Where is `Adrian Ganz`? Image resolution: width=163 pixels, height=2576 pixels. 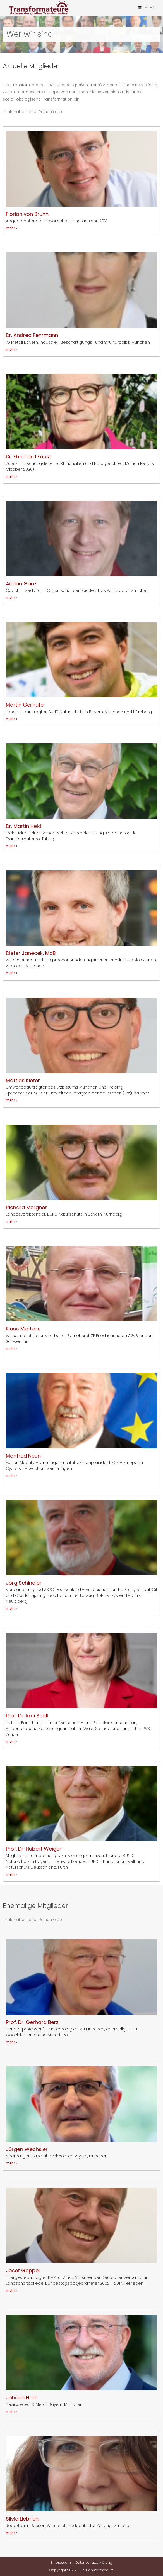 Adrian Ganz is located at coordinates (21, 583).